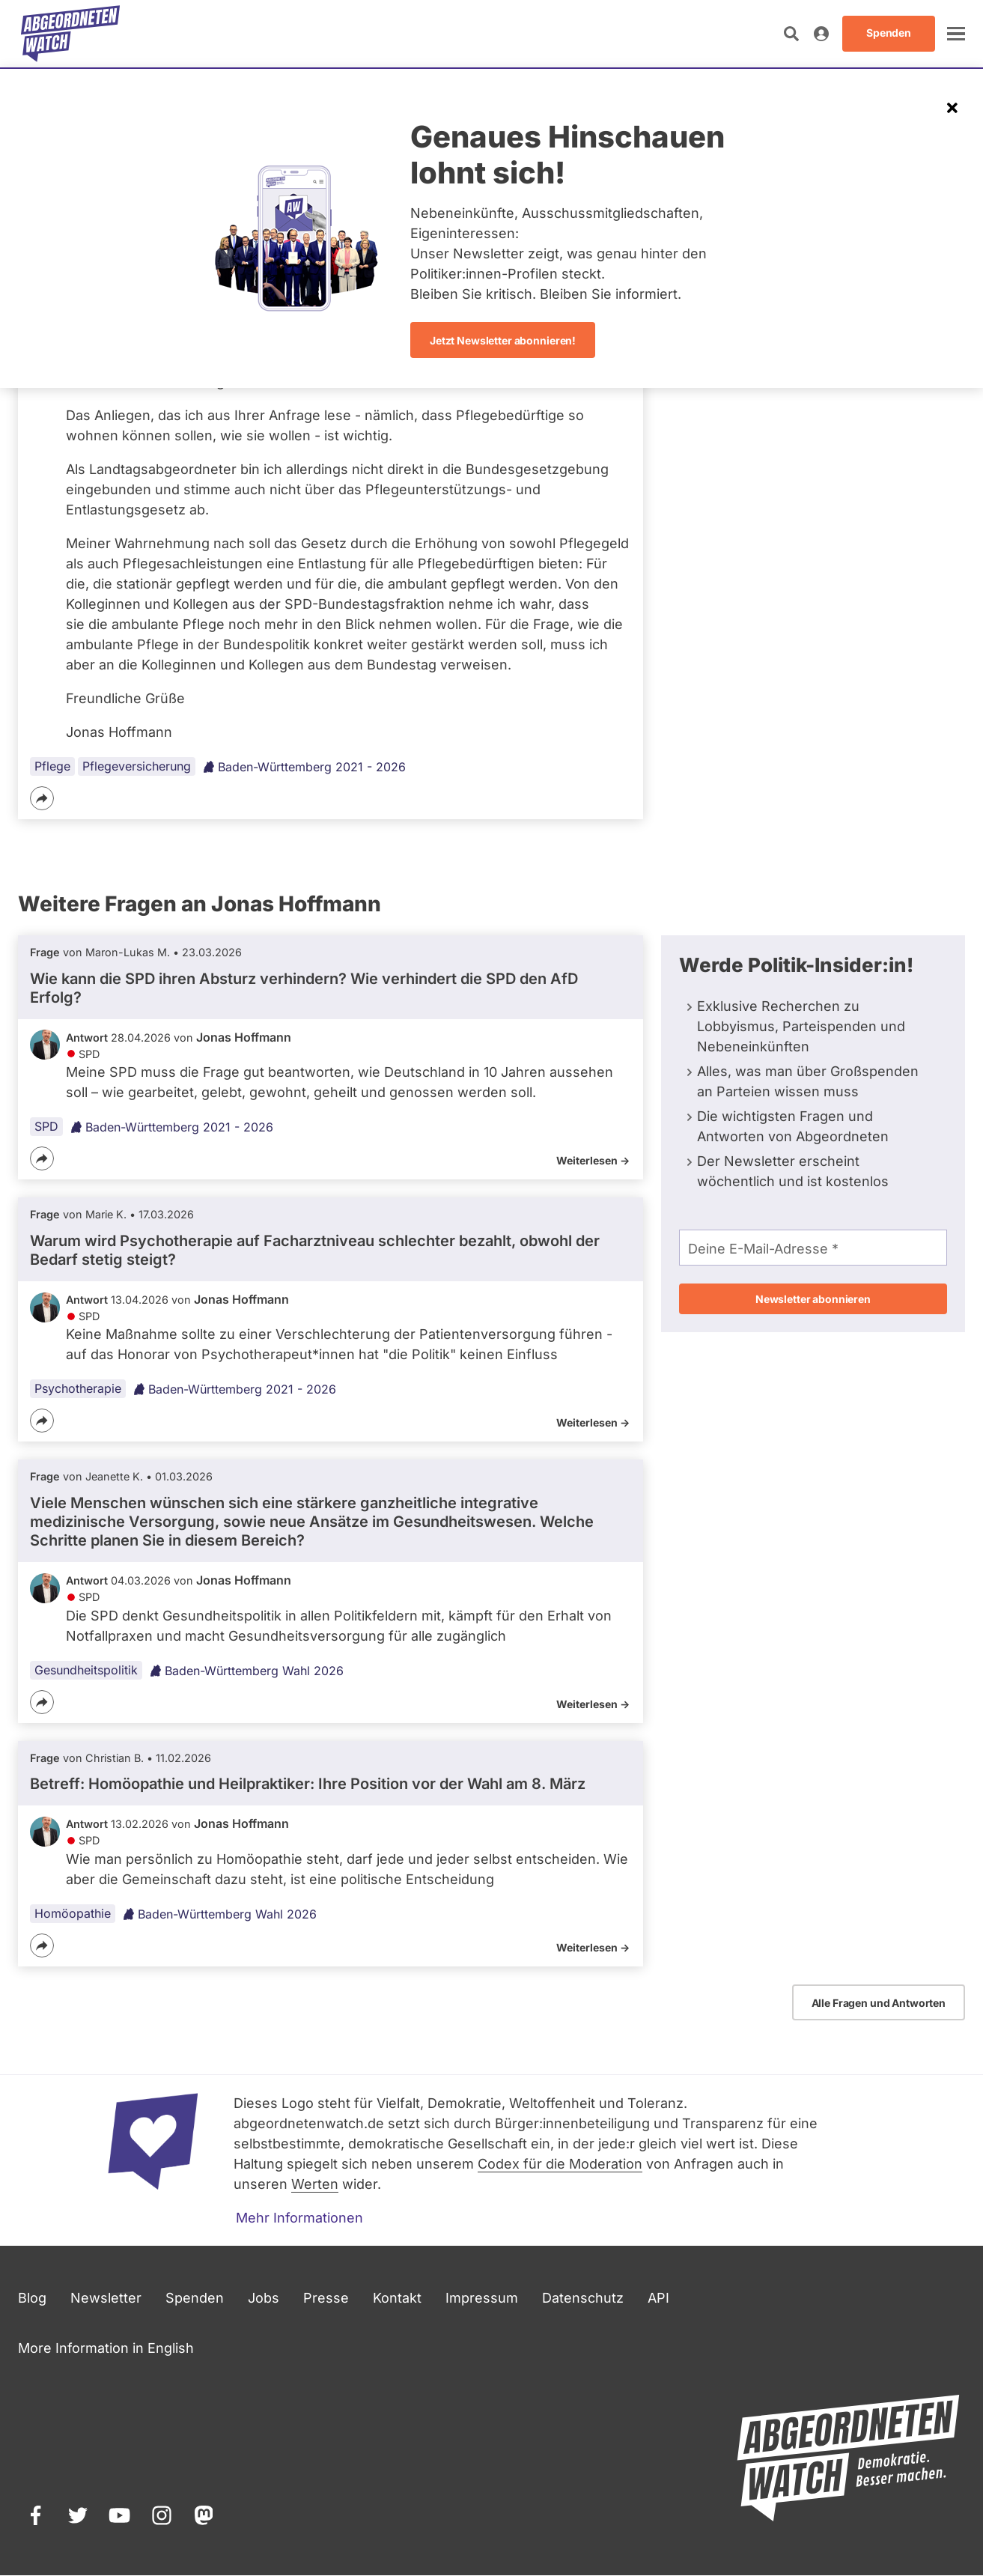  Describe the element at coordinates (956, 34) in the screenshot. I see `[öffnen]` at that location.